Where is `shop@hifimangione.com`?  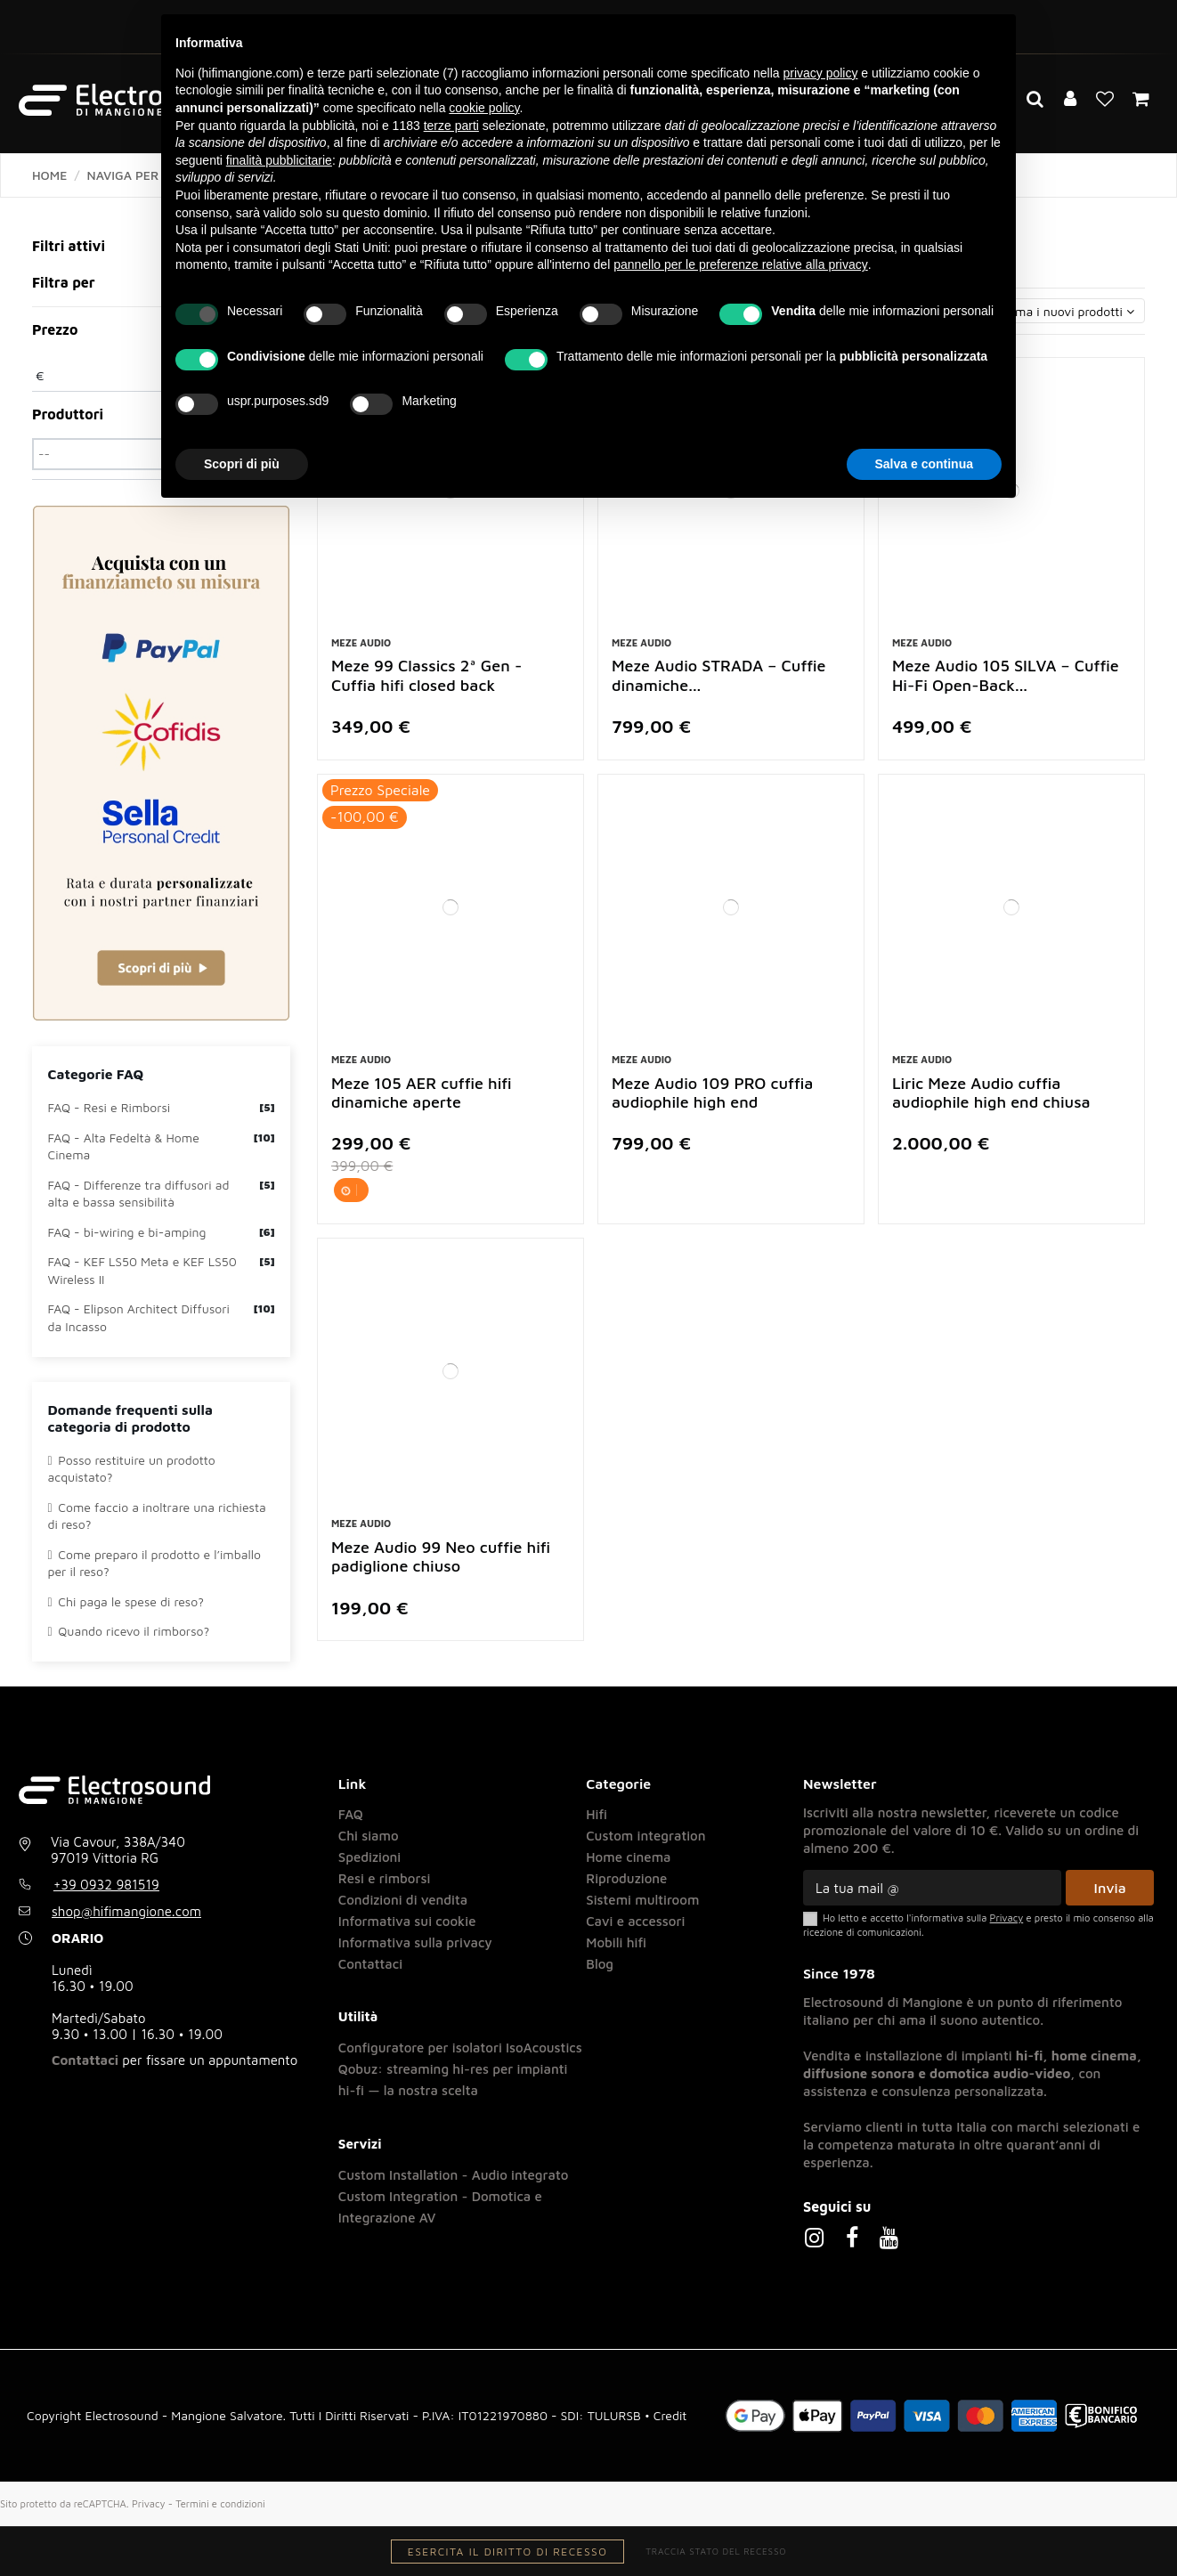 shop@hifimangione.com is located at coordinates (126, 1911).